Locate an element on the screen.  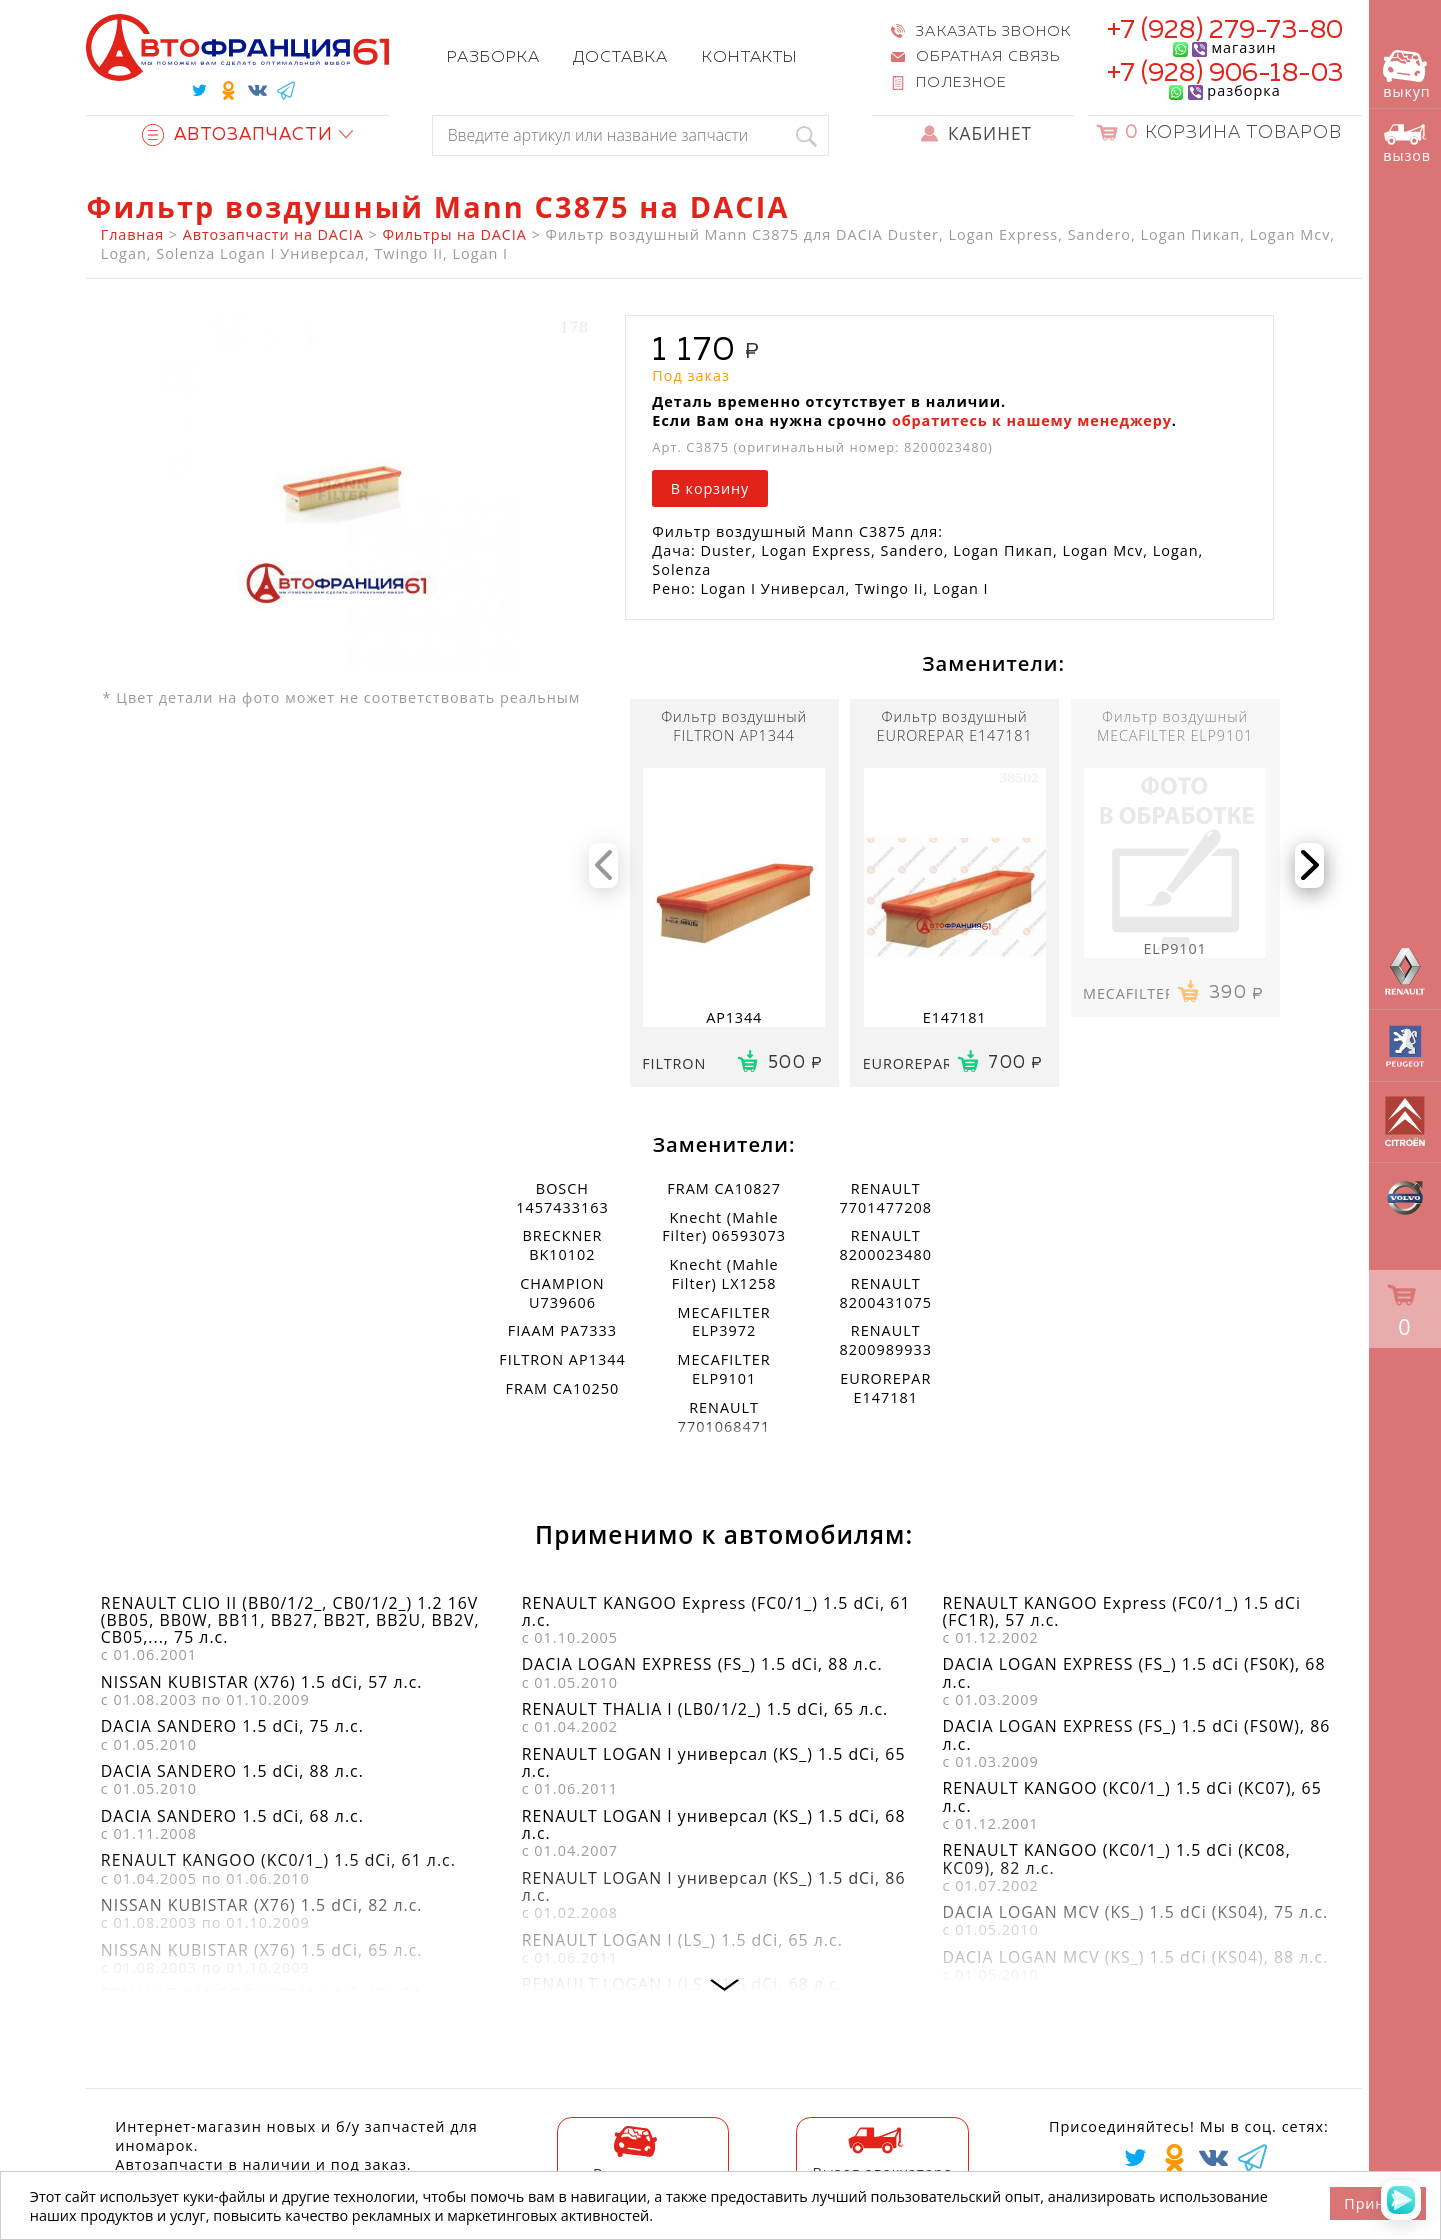
Доставка is located at coordinates (620, 57).